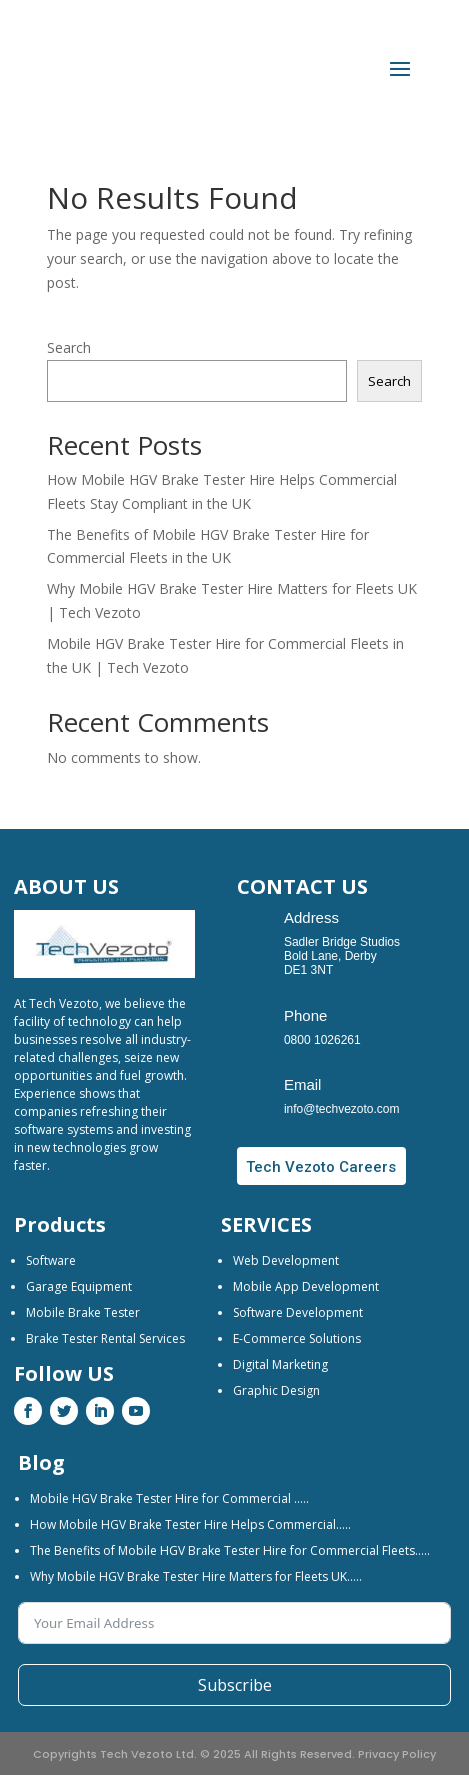 The height and width of the screenshot is (1775, 469). Describe the element at coordinates (280, 1364) in the screenshot. I see `Digital Marketing` at that location.